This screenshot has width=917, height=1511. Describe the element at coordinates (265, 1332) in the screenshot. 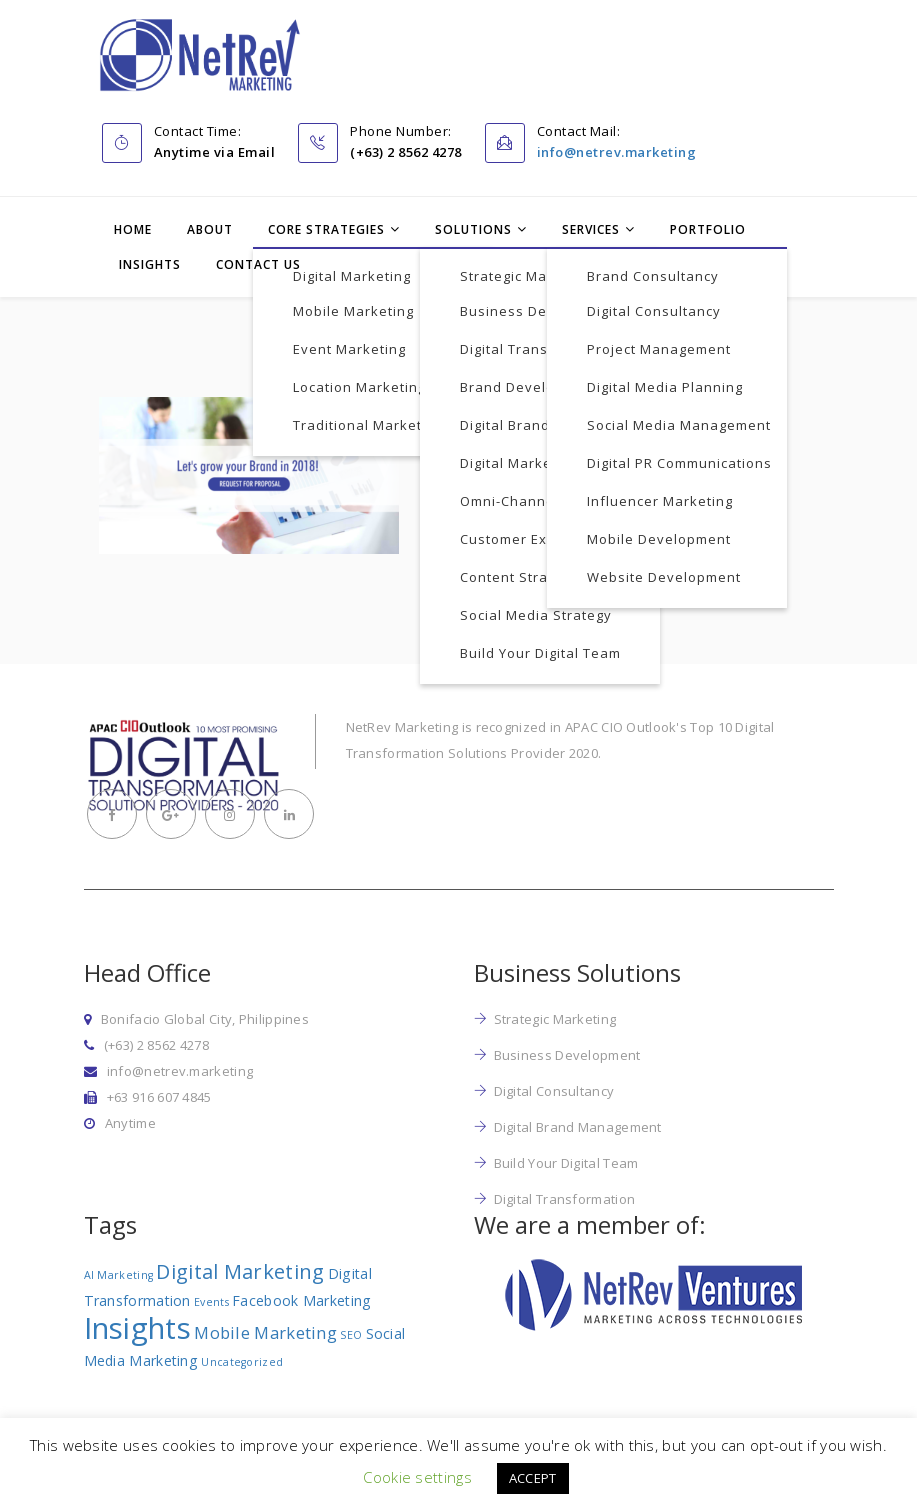

I see `Mobile Marketing [Mobile Marketing (3 items)]` at that location.